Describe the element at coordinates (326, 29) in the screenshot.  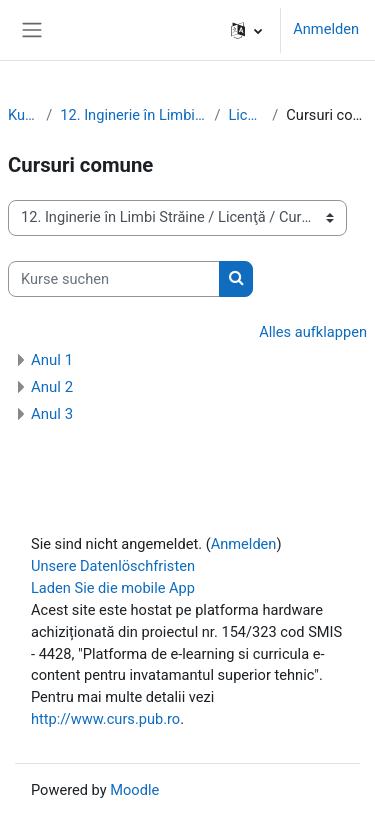
I see `Anmelden` at that location.